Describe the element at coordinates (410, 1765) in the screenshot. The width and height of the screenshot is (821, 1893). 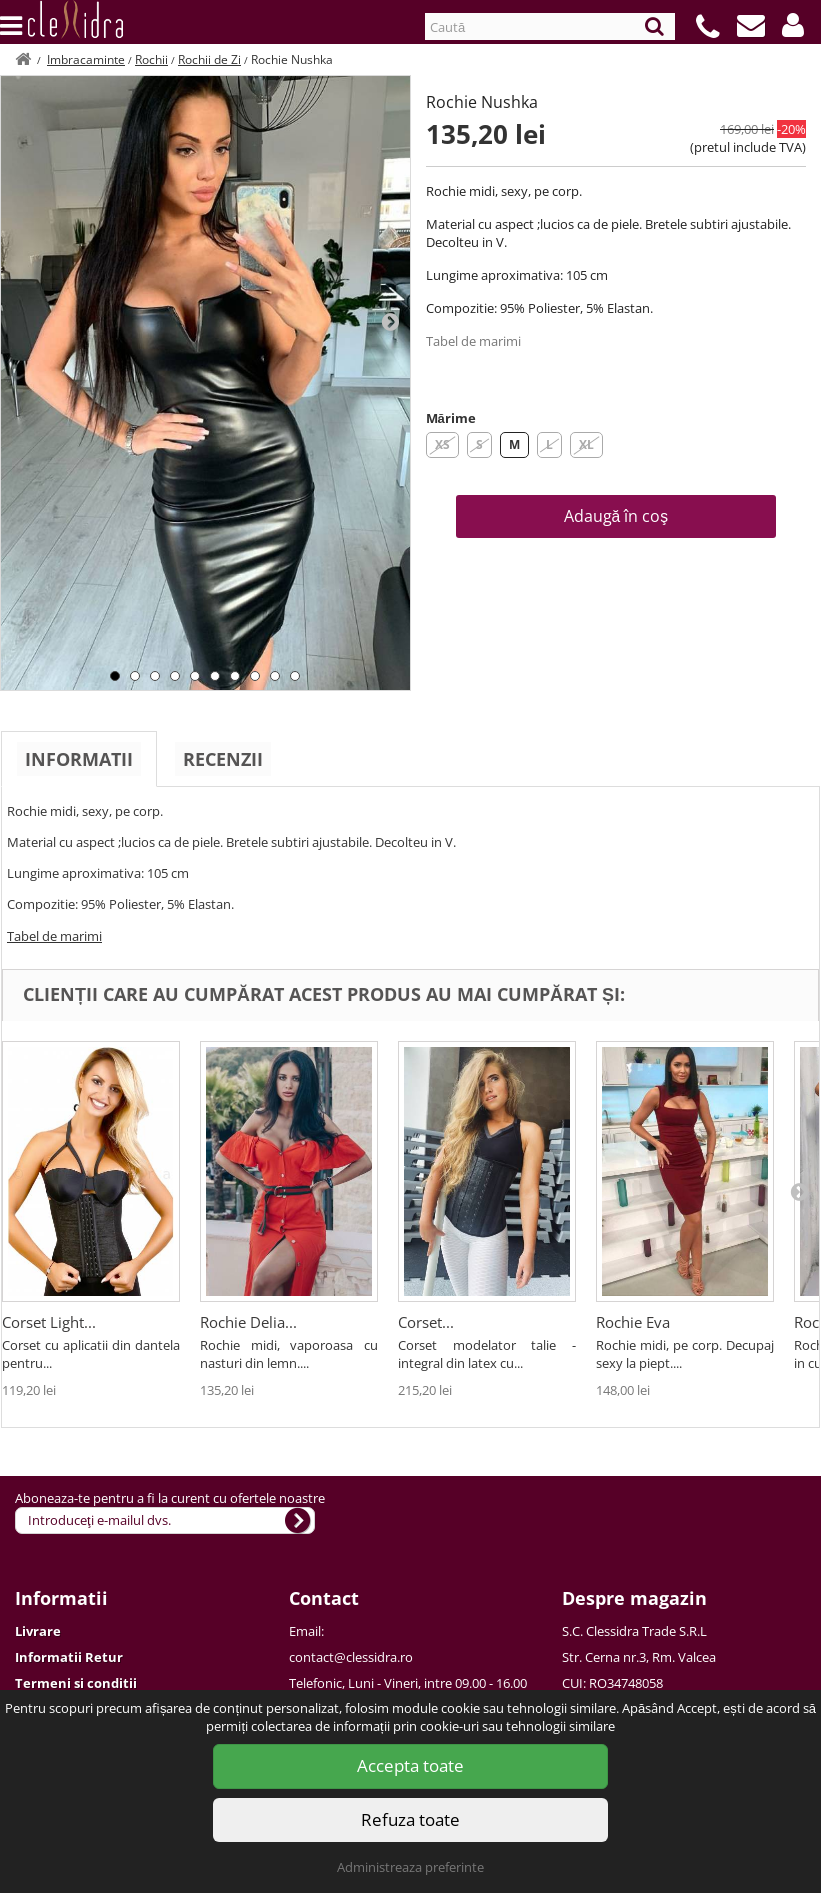
I see `Accepta toate` at that location.